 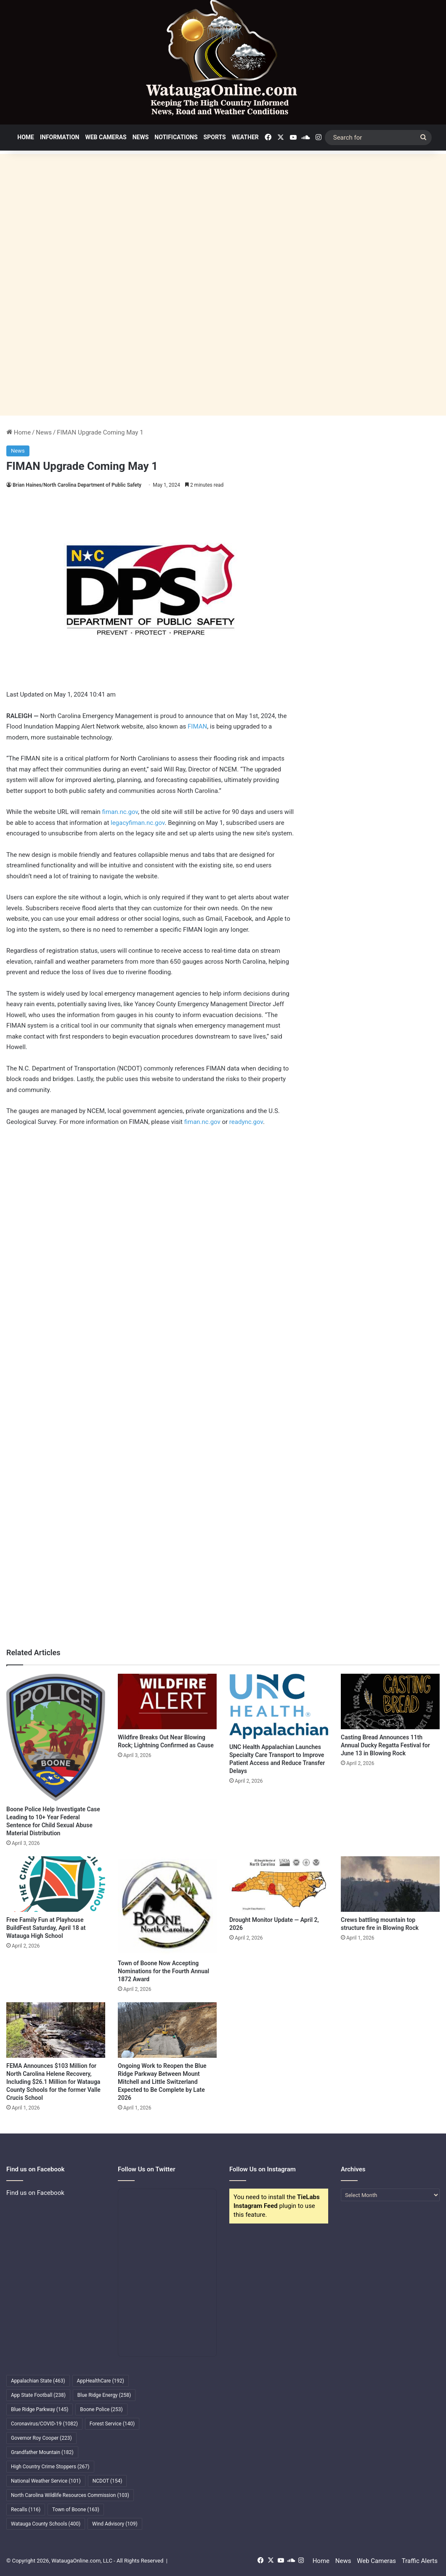 I want to click on Appalachian State [Appalachian State (463 items)], so click(x=38, y=2381).